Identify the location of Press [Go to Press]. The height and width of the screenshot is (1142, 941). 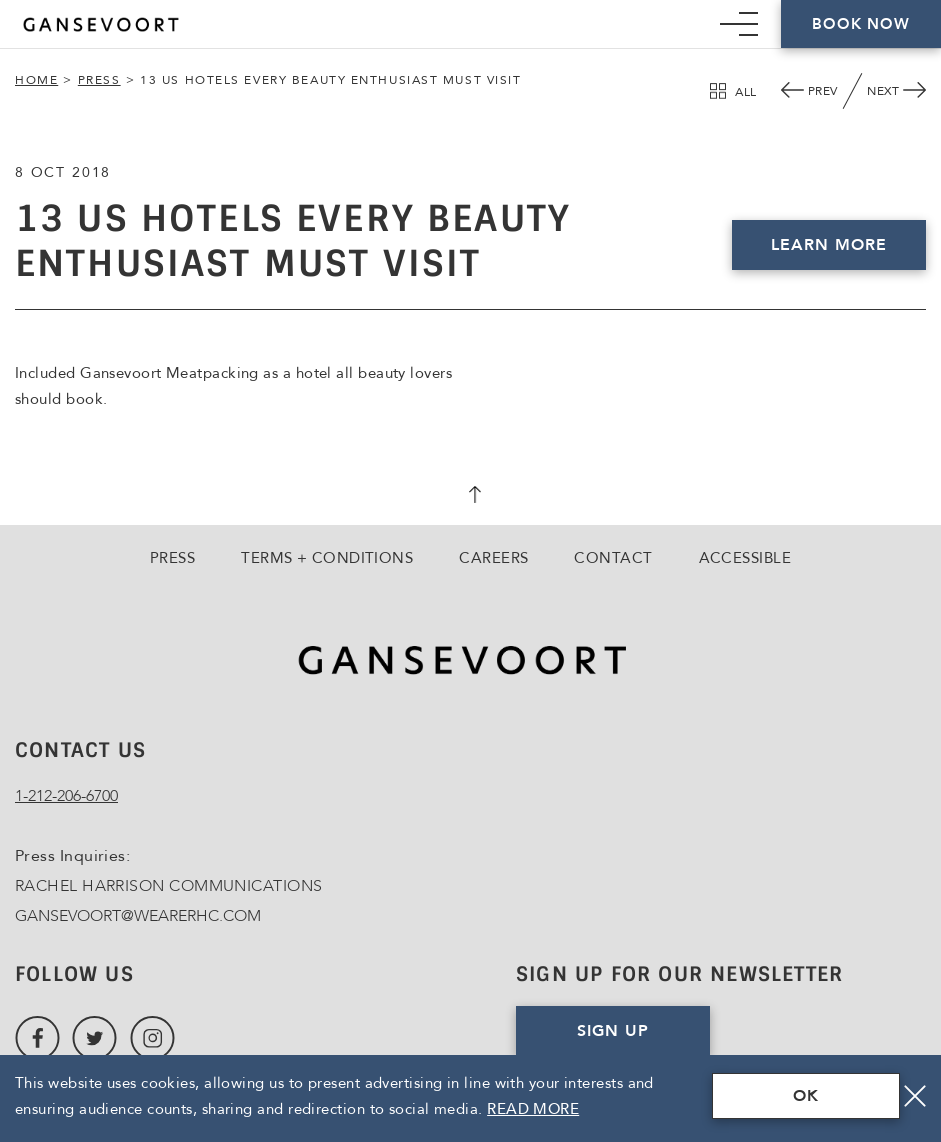
(172, 558).